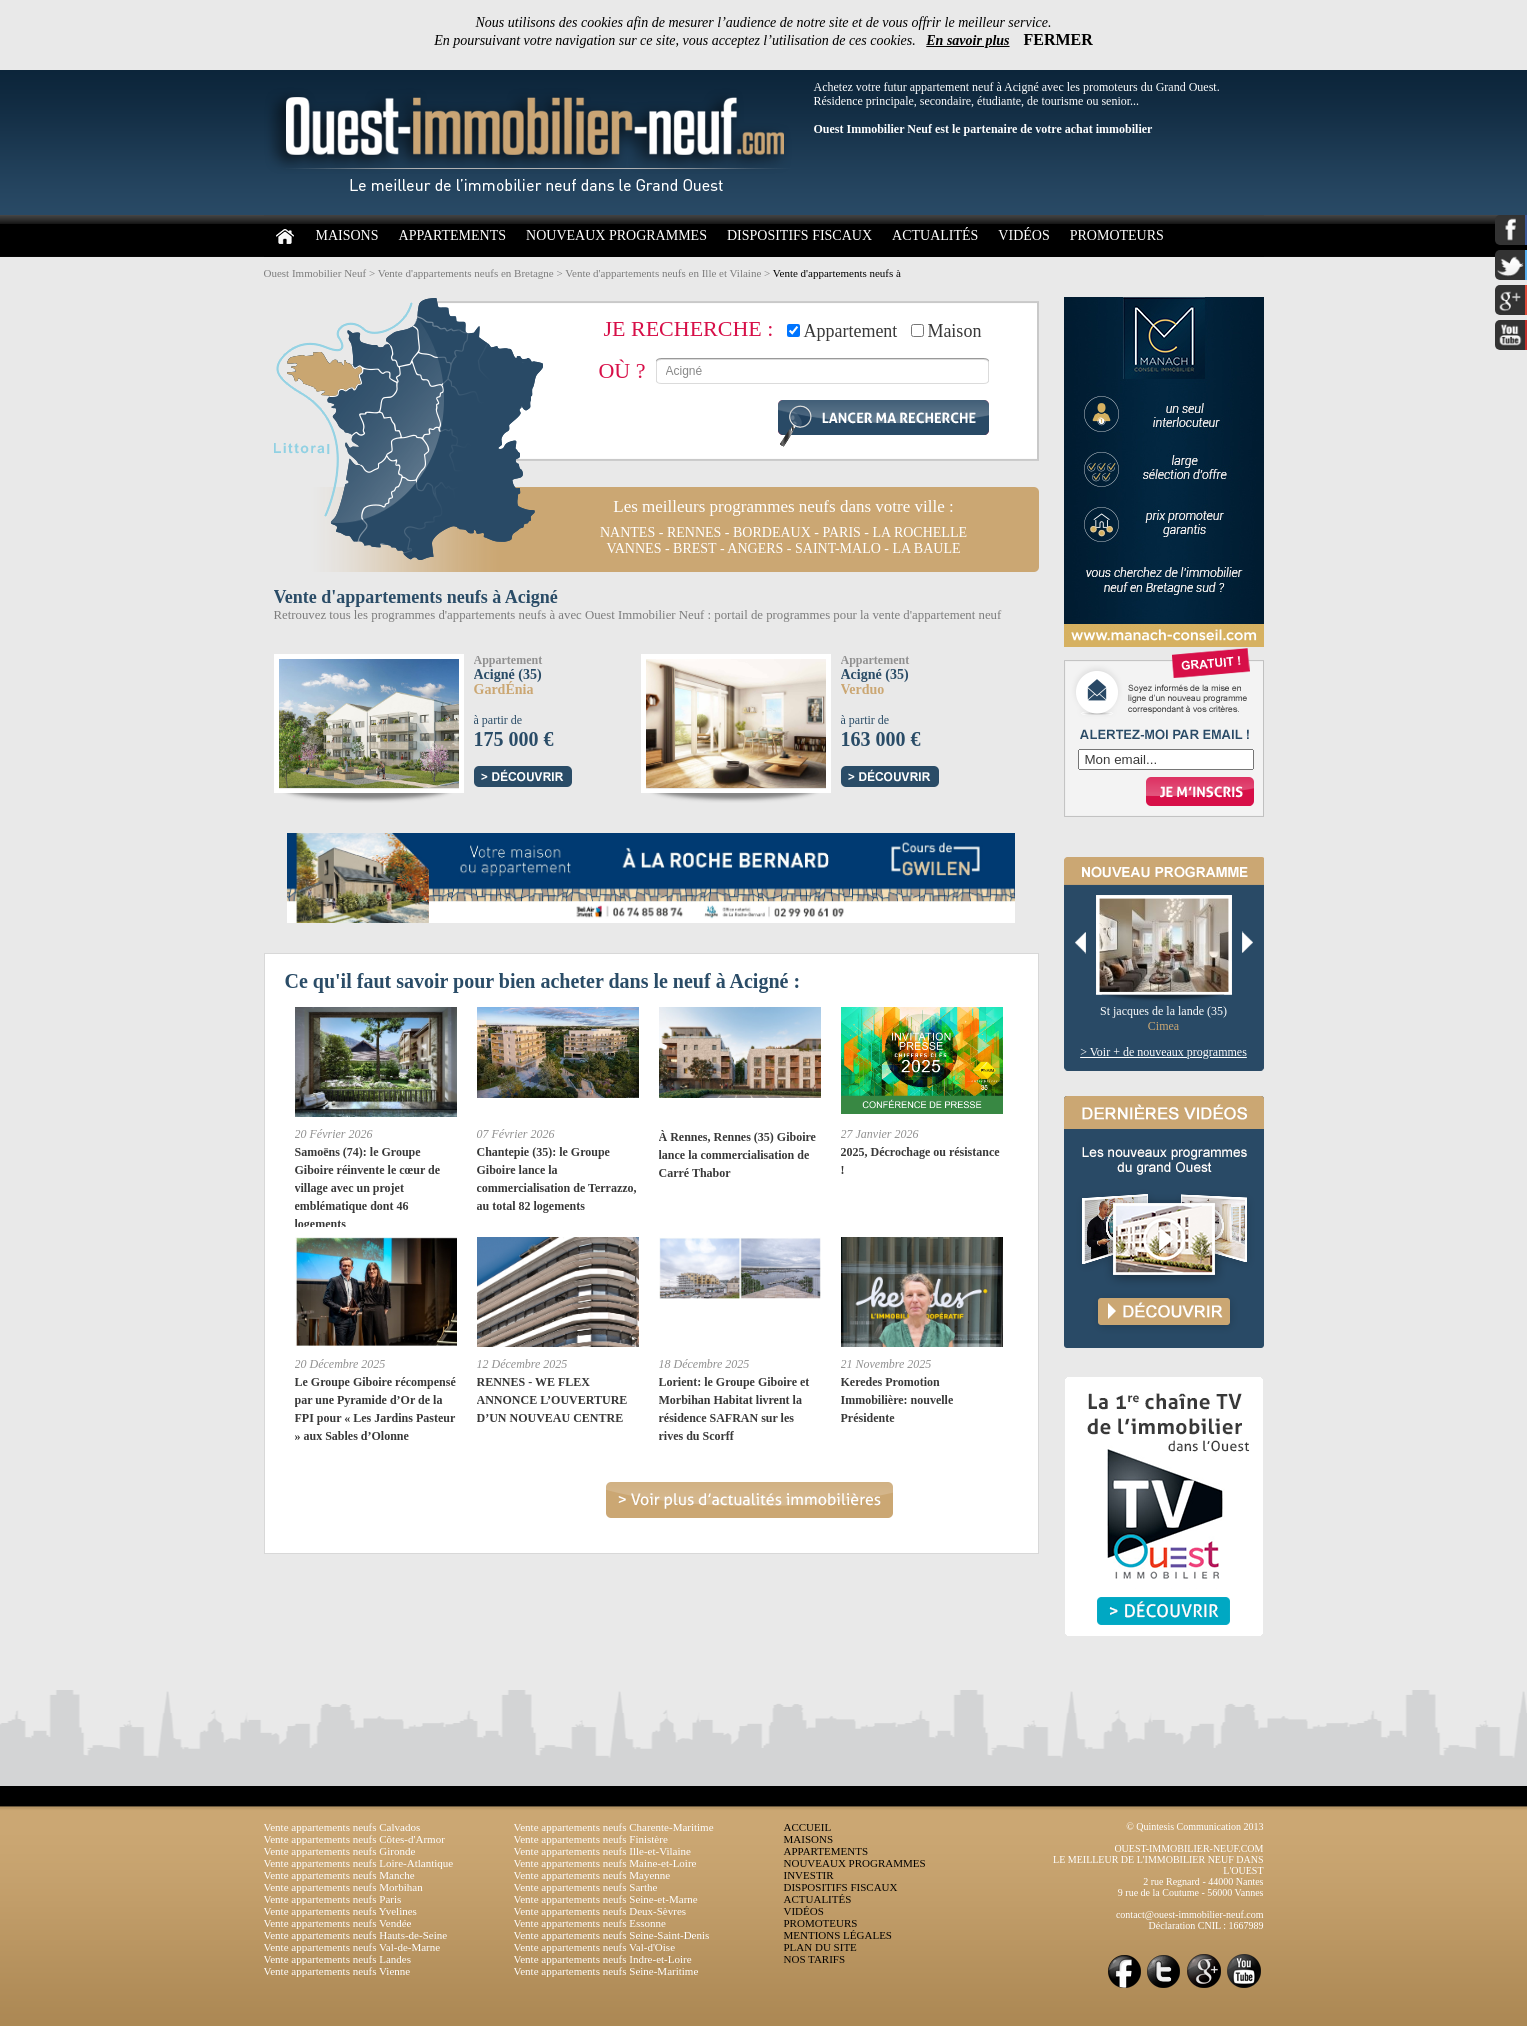 Image resolution: width=1527 pixels, height=2026 pixels. What do you see at coordinates (359, 1863) in the screenshot?
I see `Vente appartements neufs Loire-Atlantique` at bounding box center [359, 1863].